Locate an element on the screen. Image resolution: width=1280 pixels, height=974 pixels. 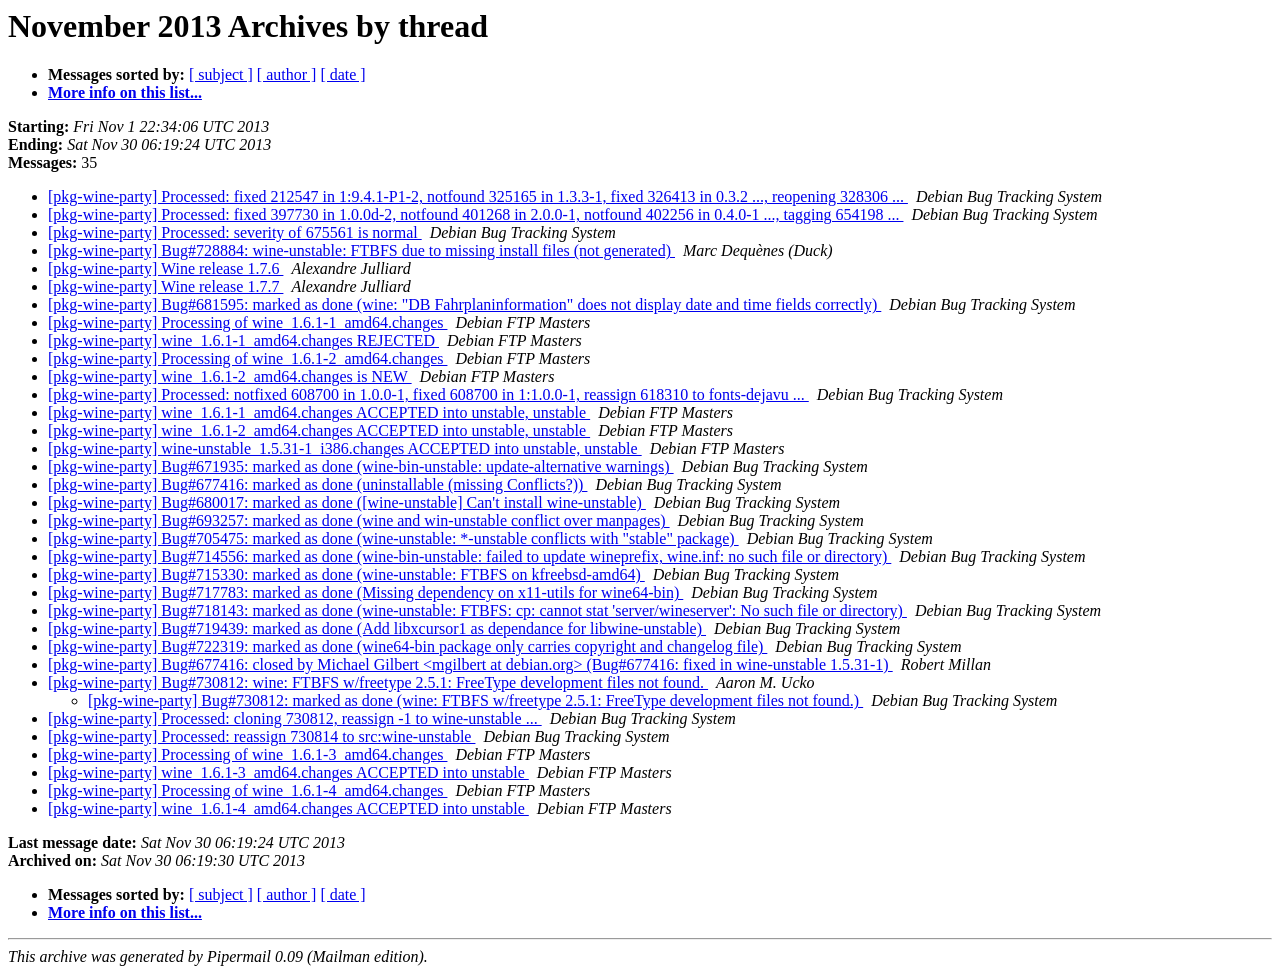
[pkg-wine-party] wine_1.6.1-2_amd64.changes ACCEPTED into unstable, unstable is located at coordinates (319, 430).